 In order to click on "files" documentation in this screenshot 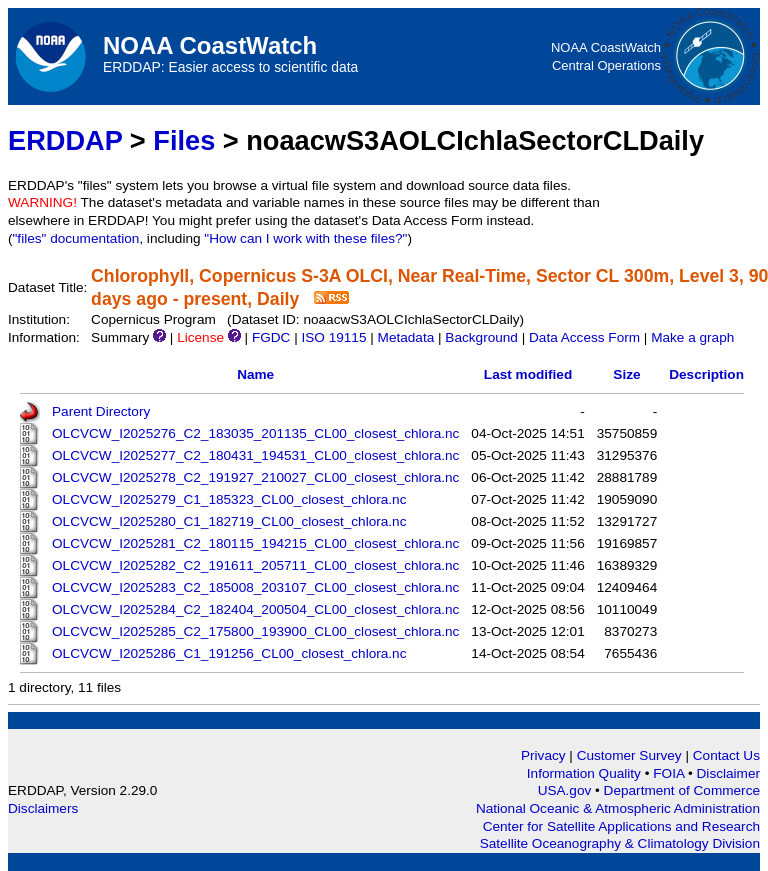, I will do `click(76, 238)`.